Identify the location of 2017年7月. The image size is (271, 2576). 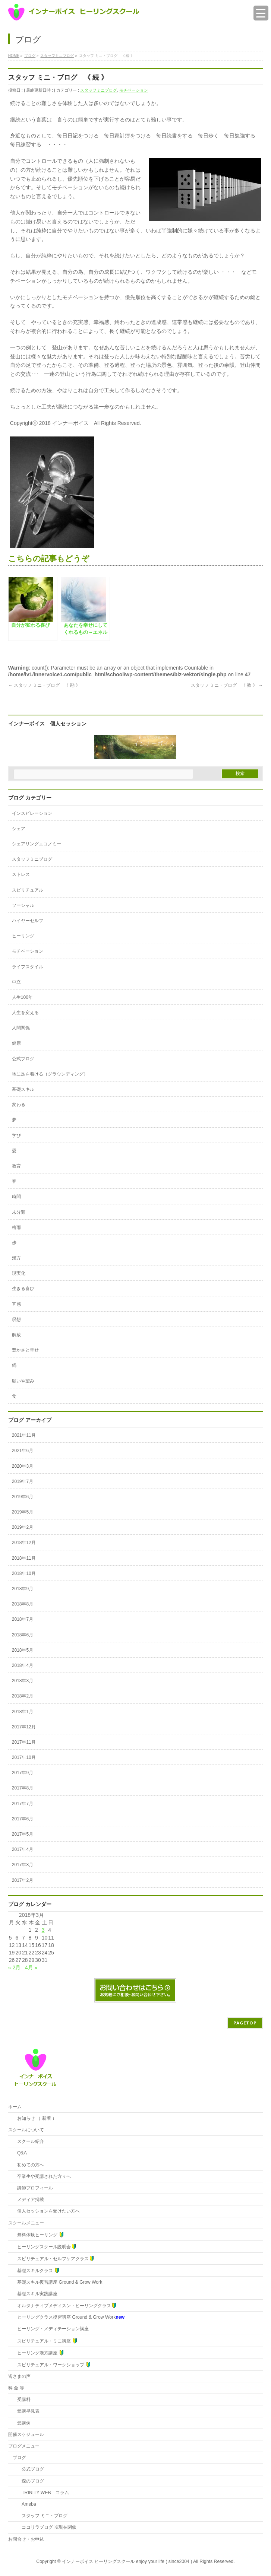
(22, 1803).